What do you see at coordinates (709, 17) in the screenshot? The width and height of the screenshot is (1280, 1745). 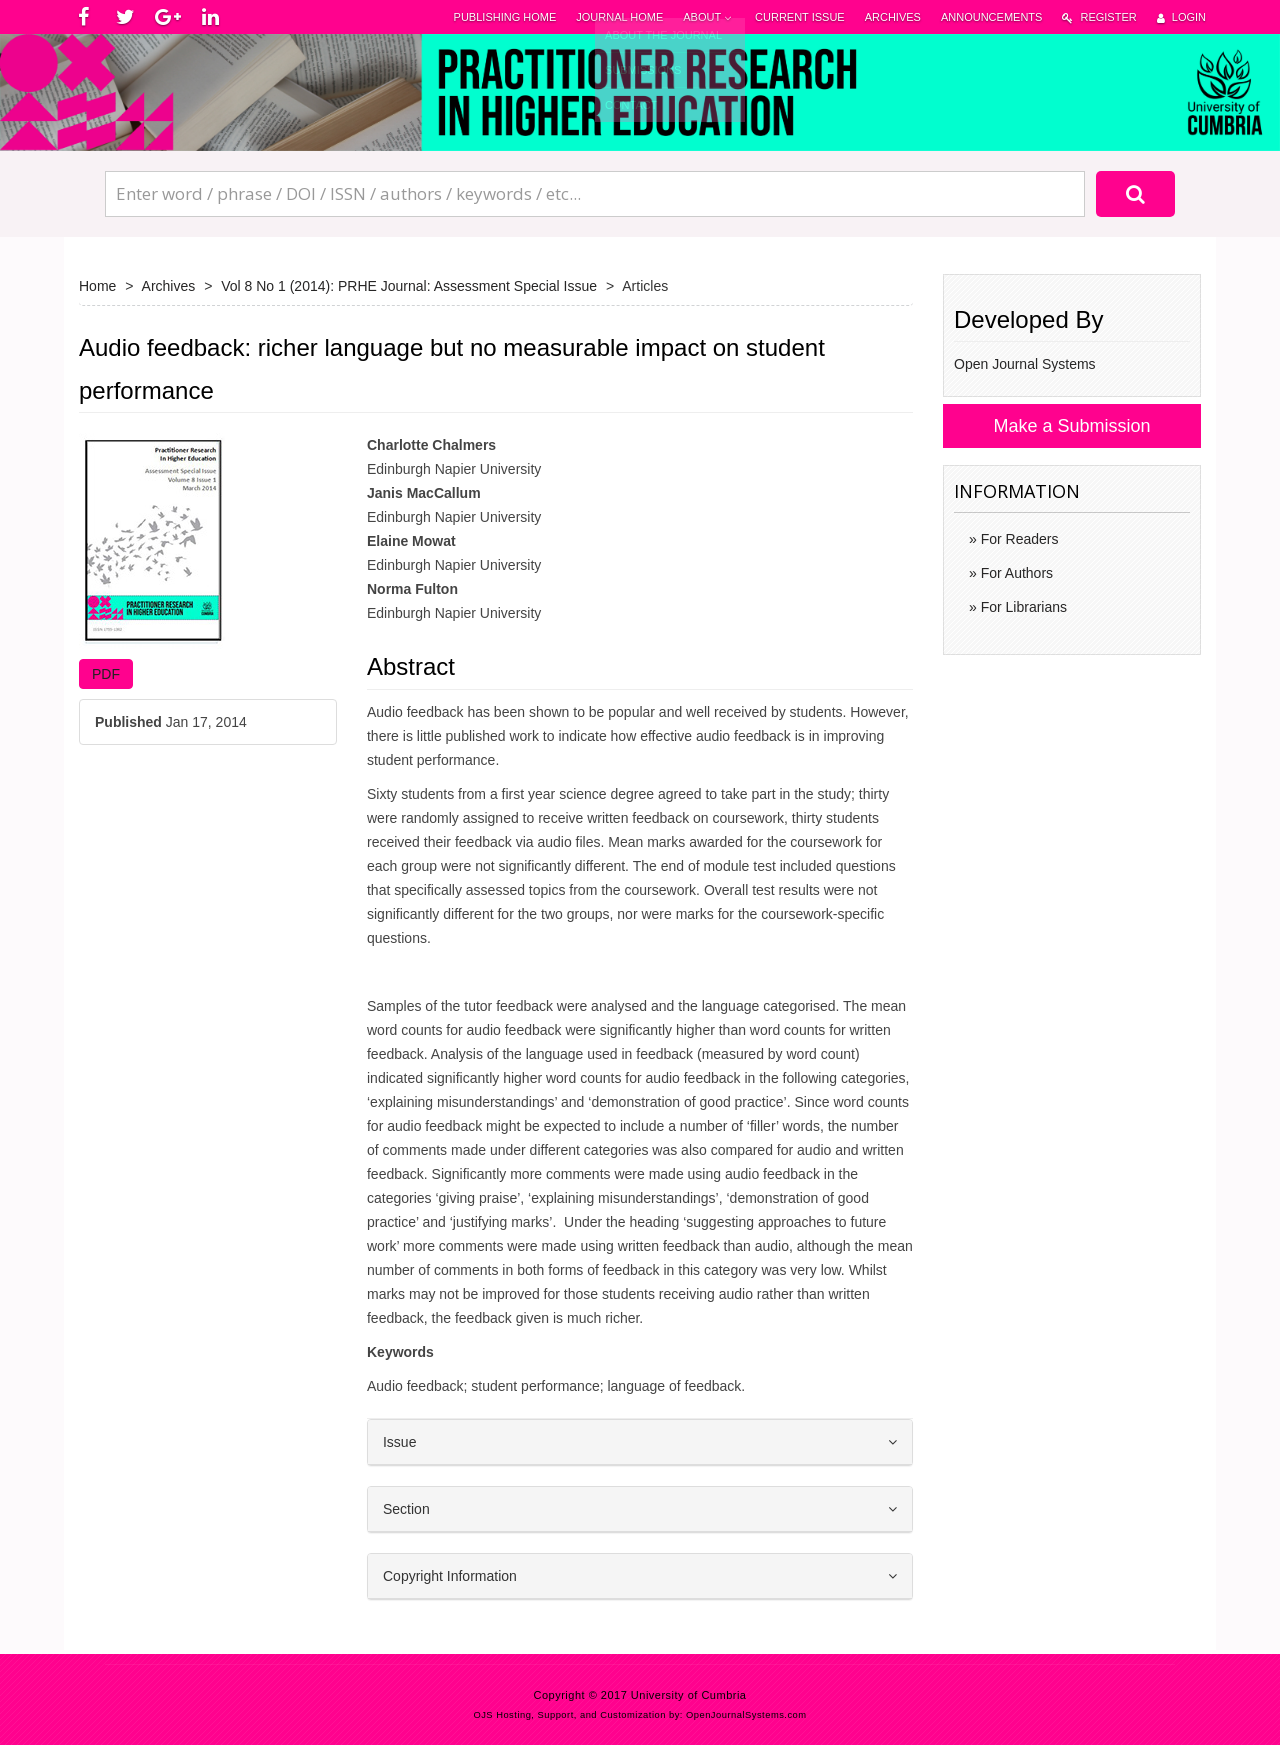 I see `About` at bounding box center [709, 17].